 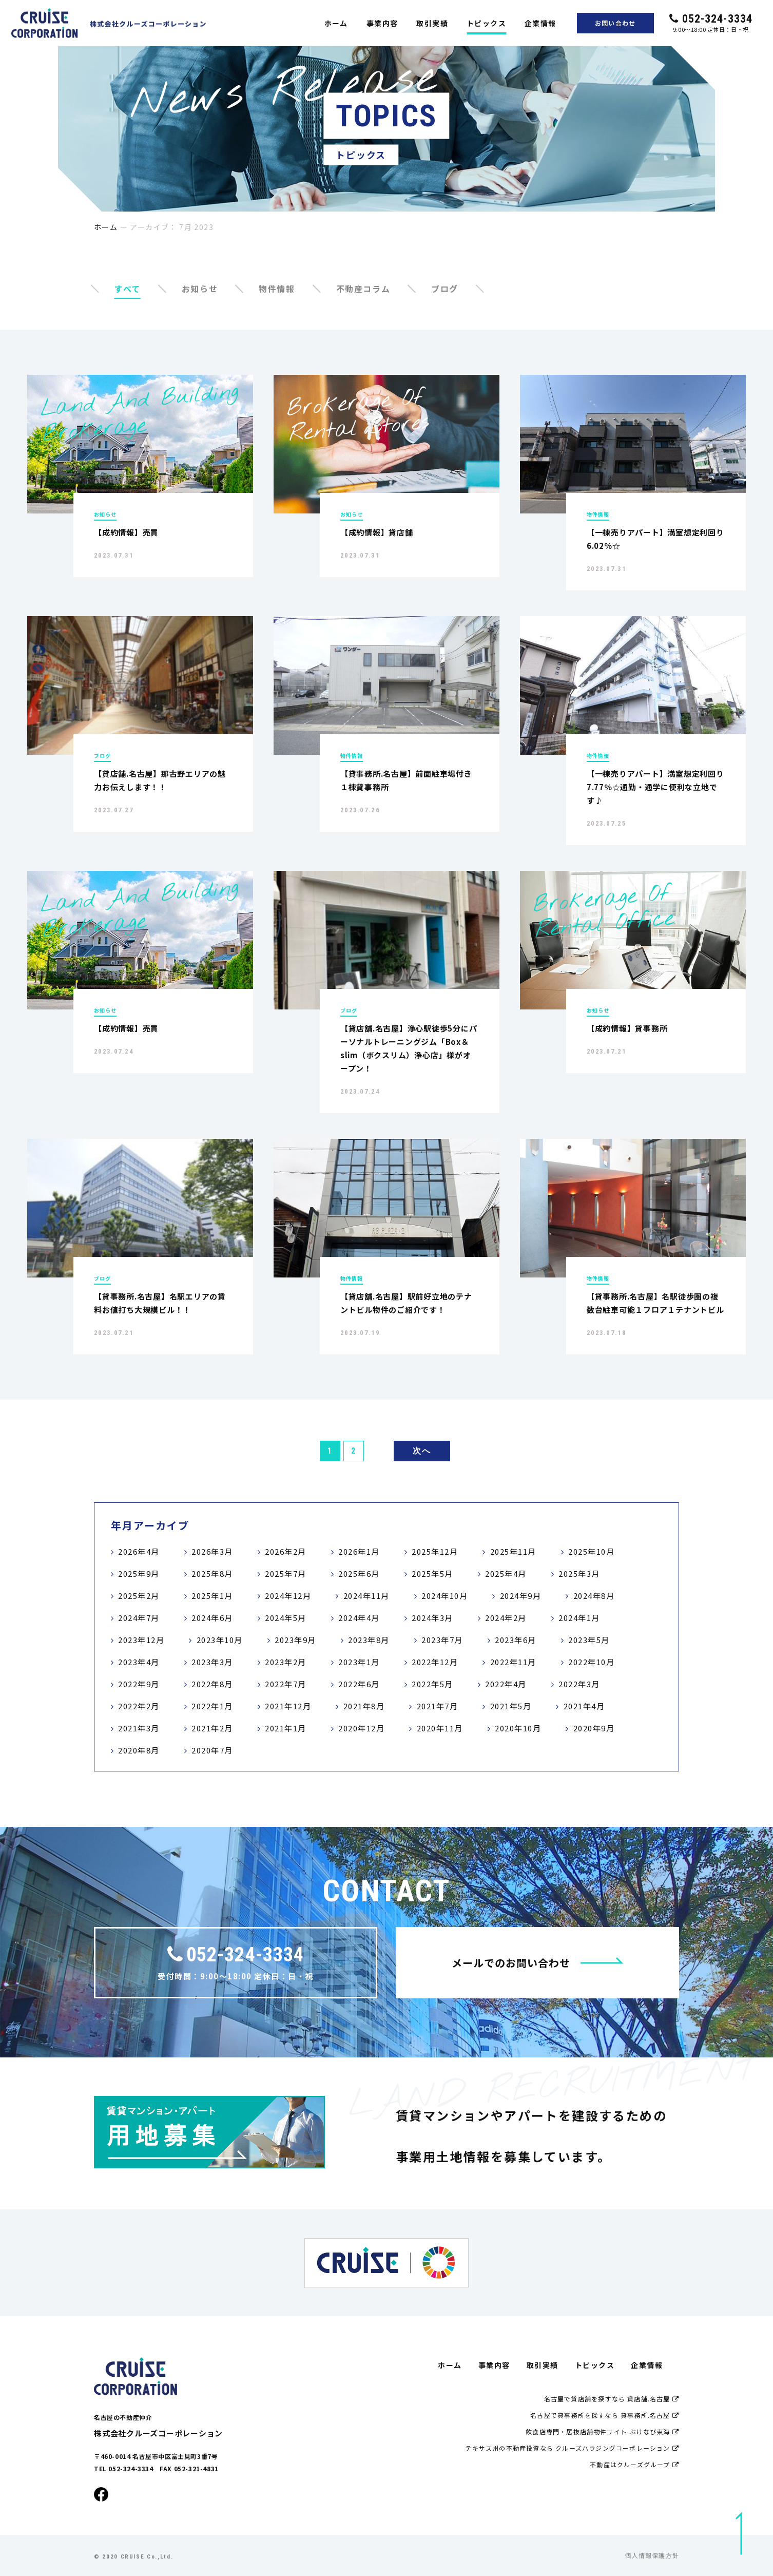 What do you see at coordinates (579, 1683) in the screenshot?
I see `2022年3月` at bounding box center [579, 1683].